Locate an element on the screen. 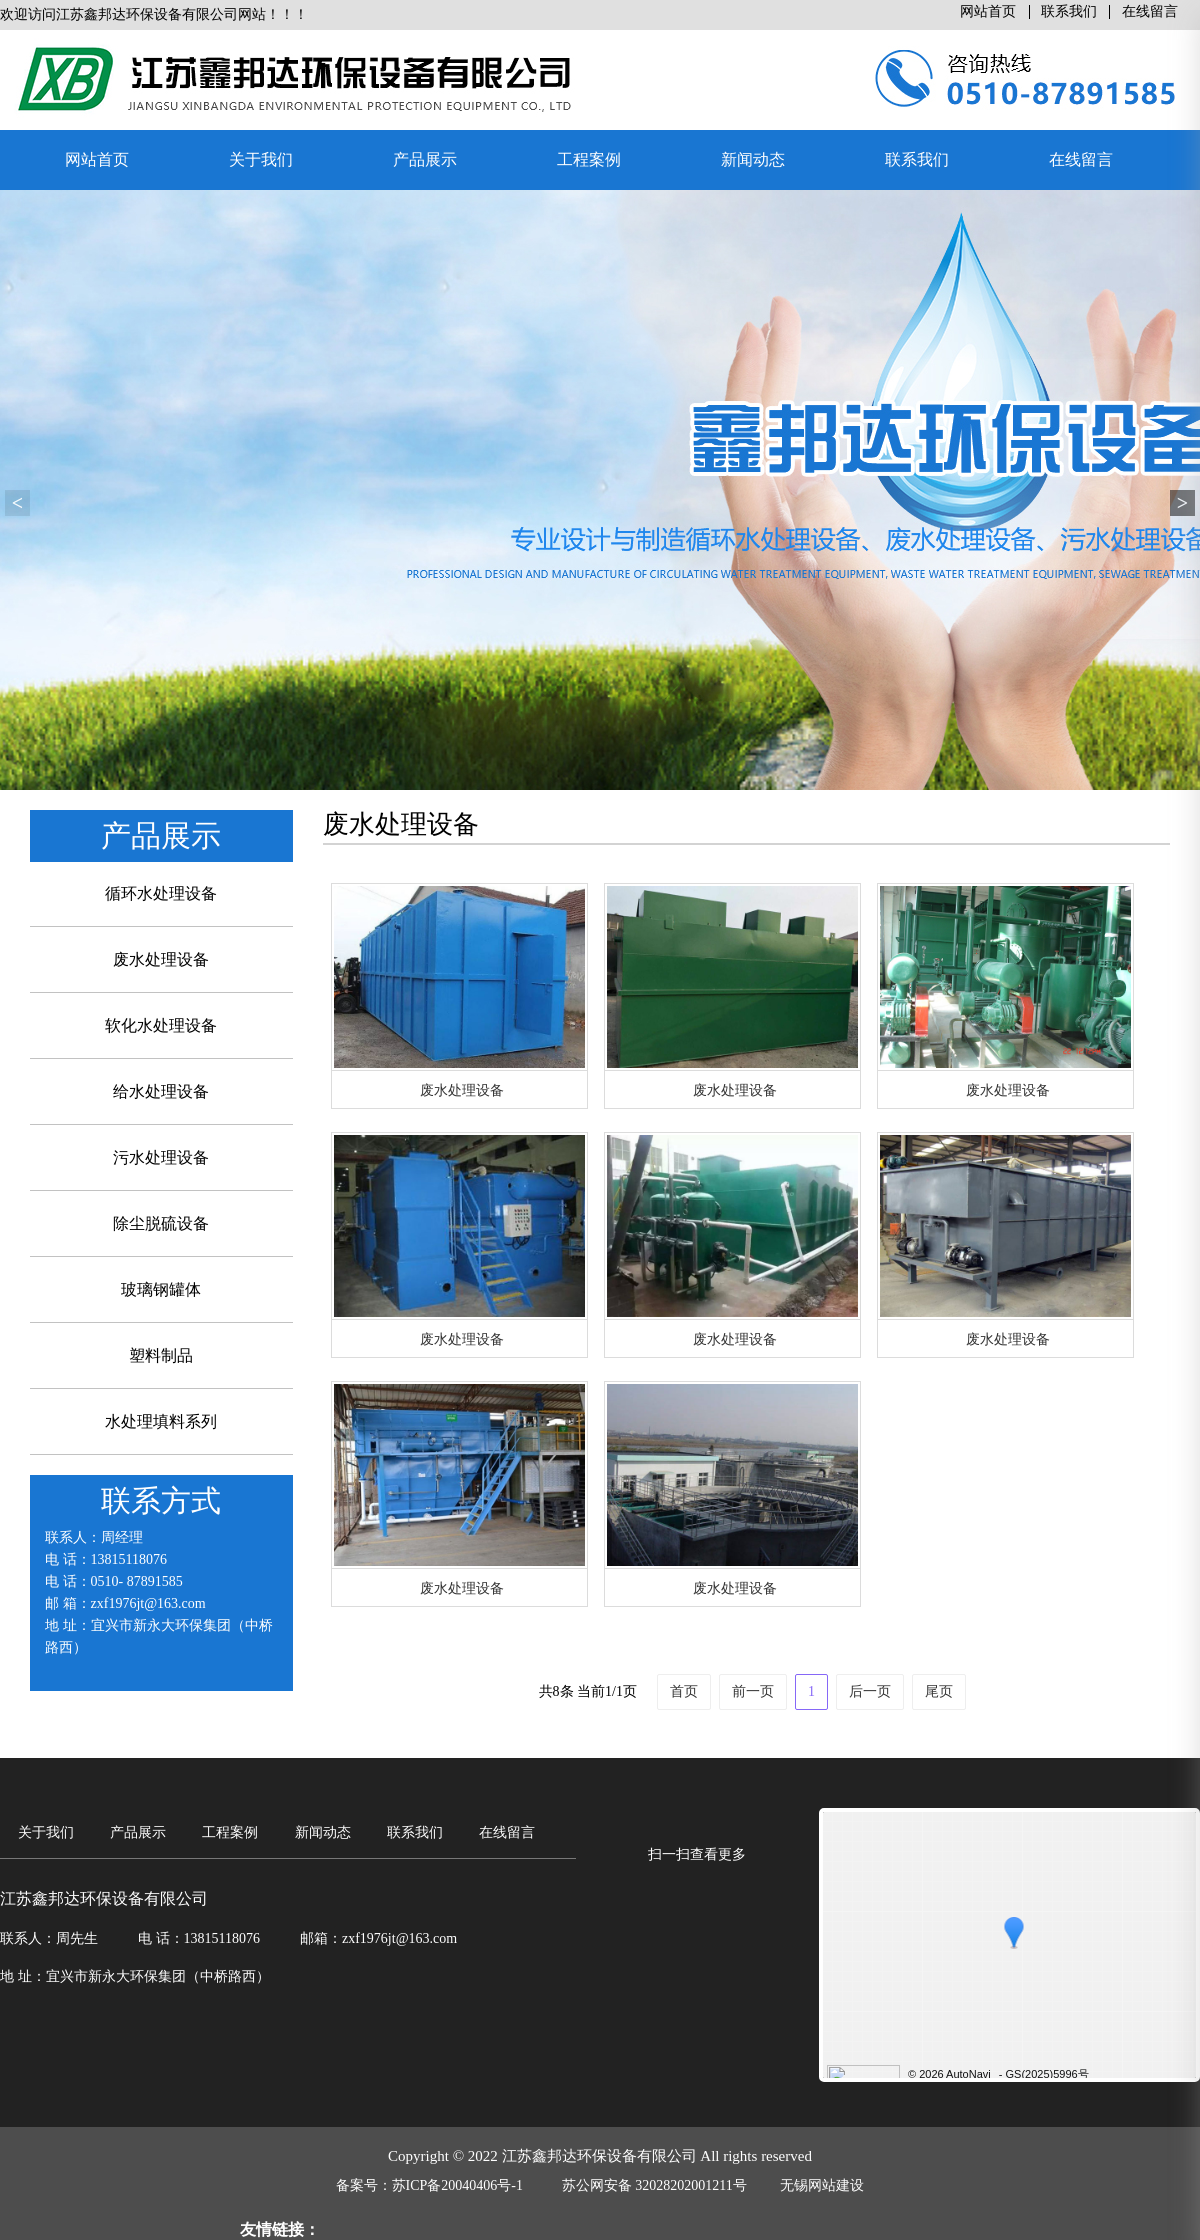 The width and height of the screenshot is (1200, 2240). 给水处理设备 is located at coordinates (161, 1091).